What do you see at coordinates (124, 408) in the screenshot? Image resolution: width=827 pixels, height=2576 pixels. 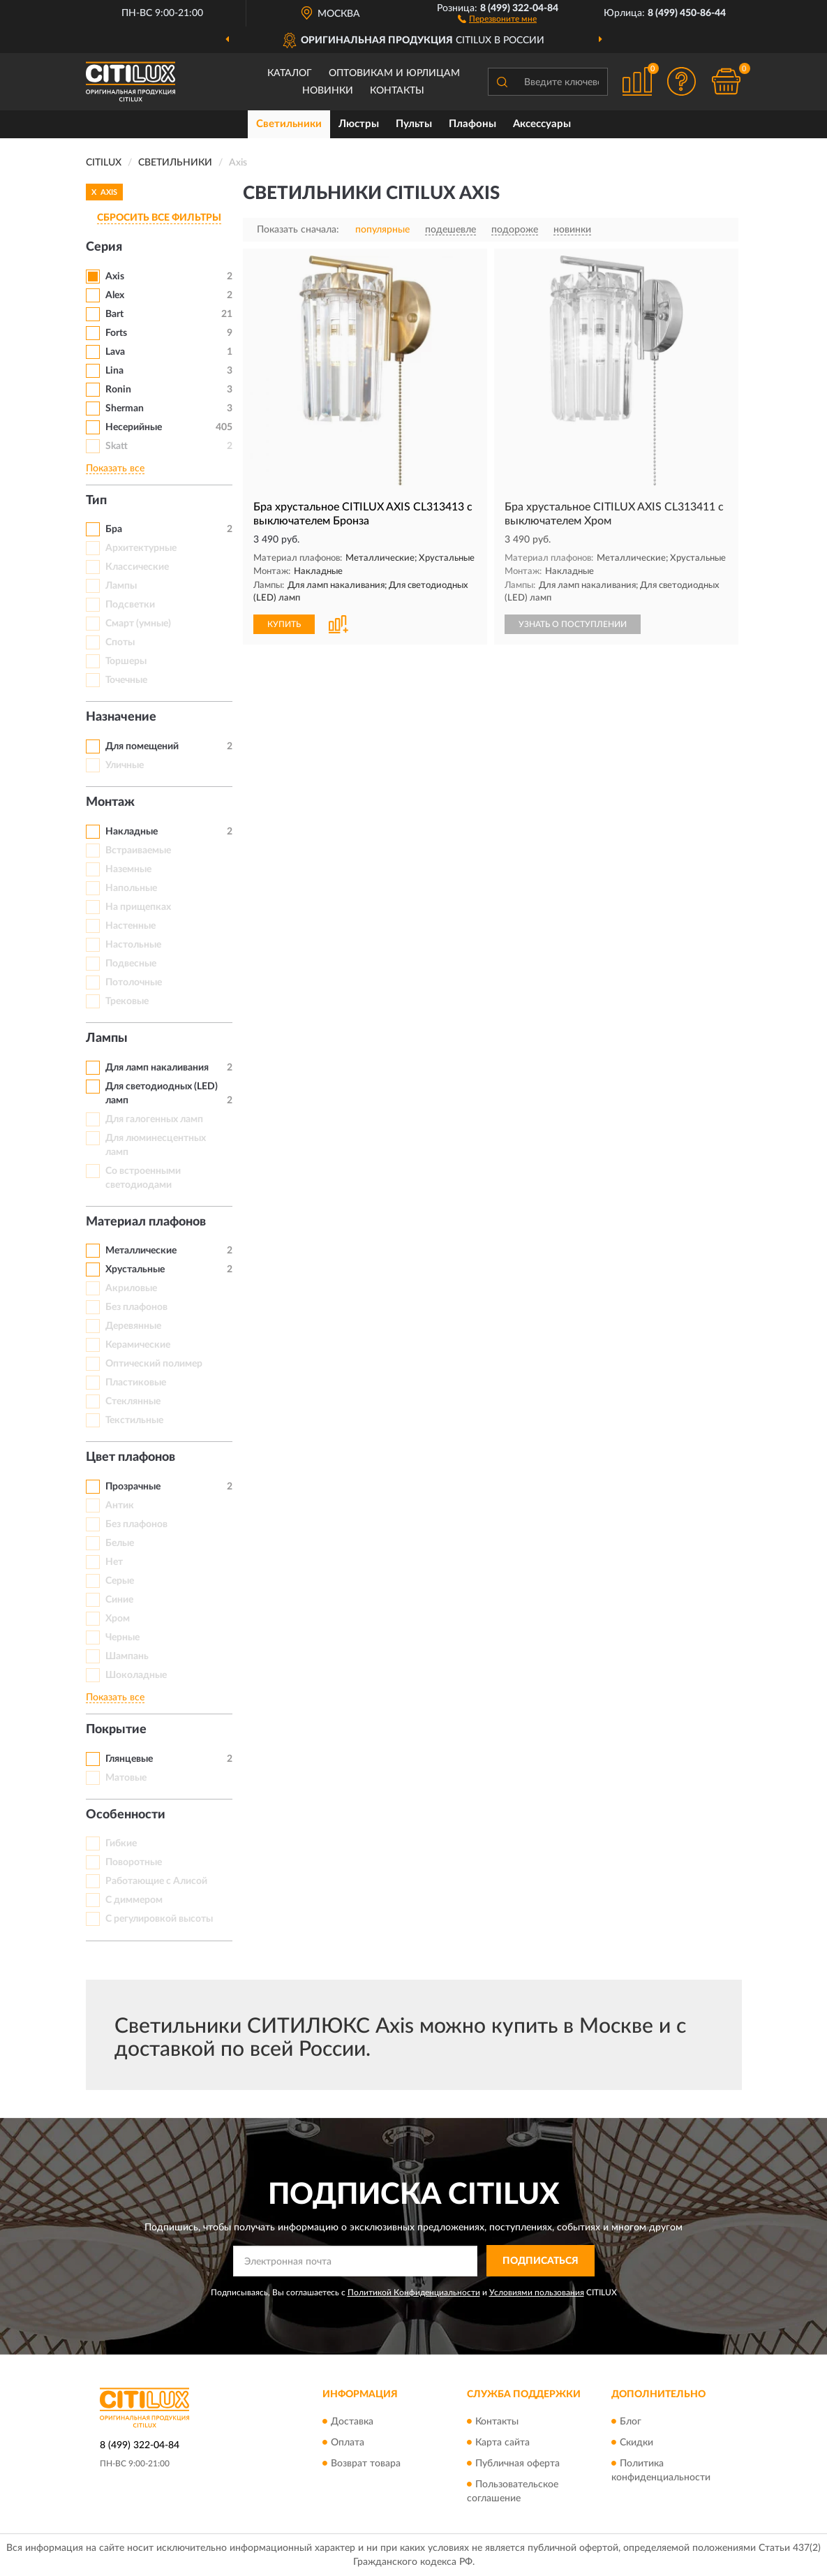 I see `Sherman` at bounding box center [124, 408].